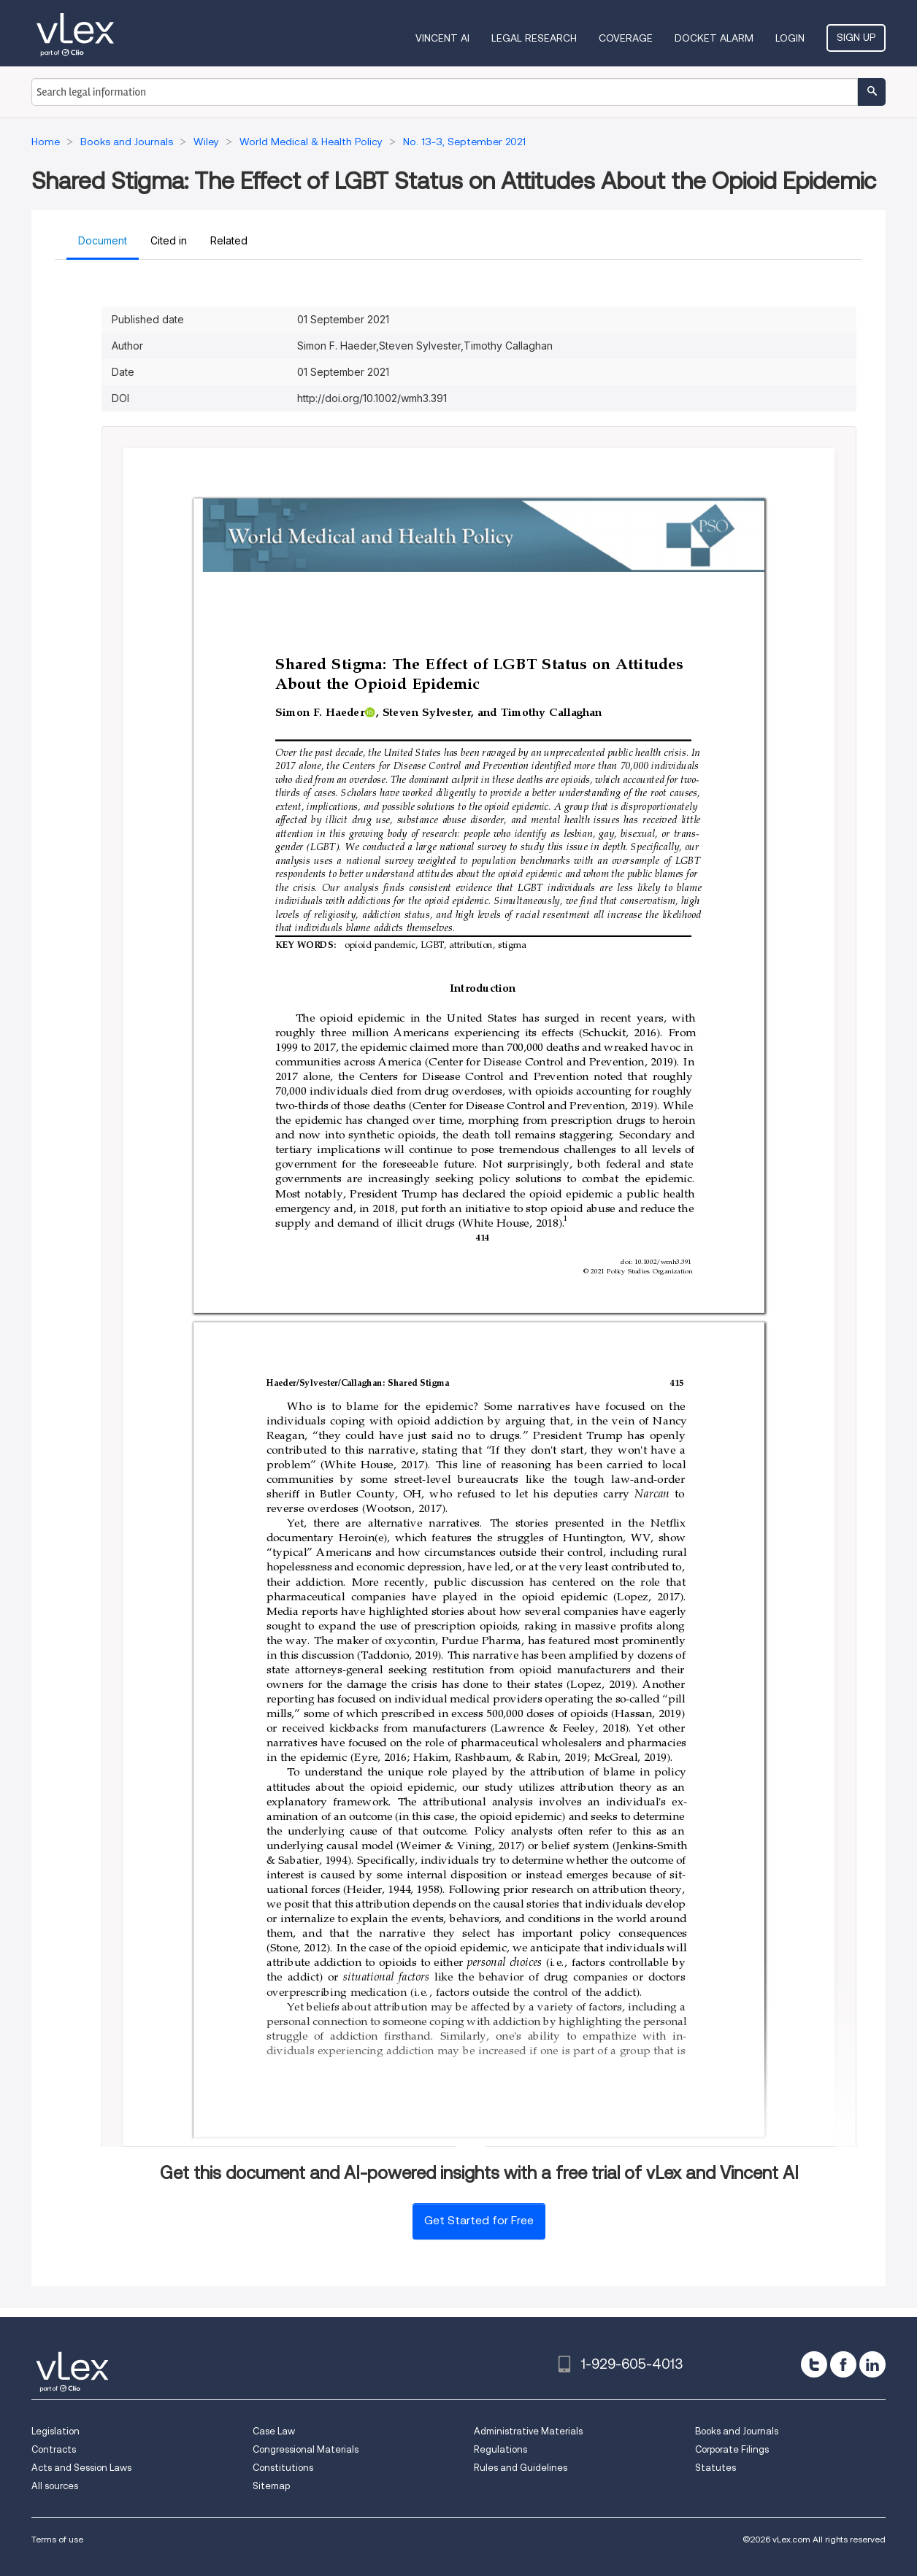 The image size is (917, 2576). What do you see at coordinates (520, 2467) in the screenshot?
I see `Rules and Guidelines` at bounding box center [520, 2467].